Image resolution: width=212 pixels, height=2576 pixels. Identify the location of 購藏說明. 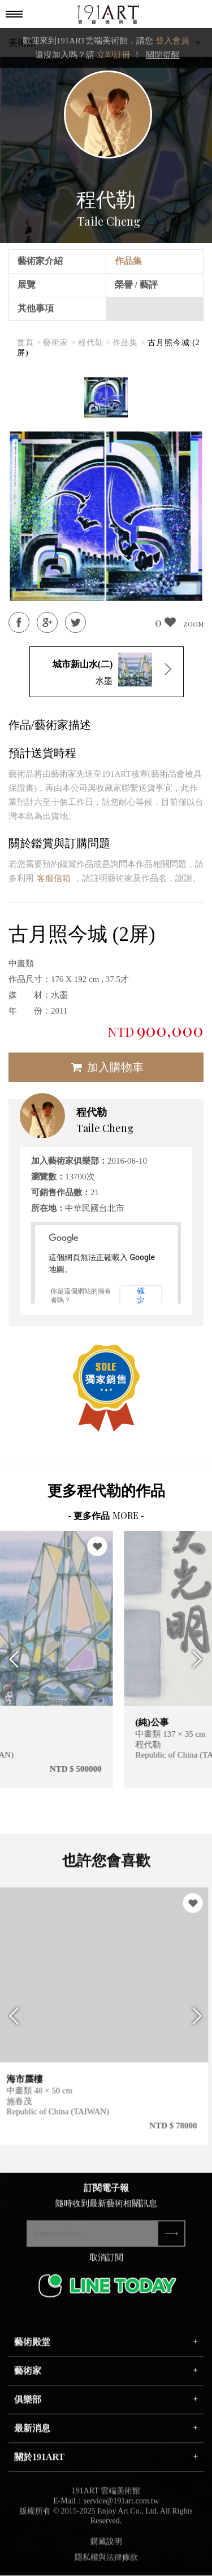
(106, 2548).